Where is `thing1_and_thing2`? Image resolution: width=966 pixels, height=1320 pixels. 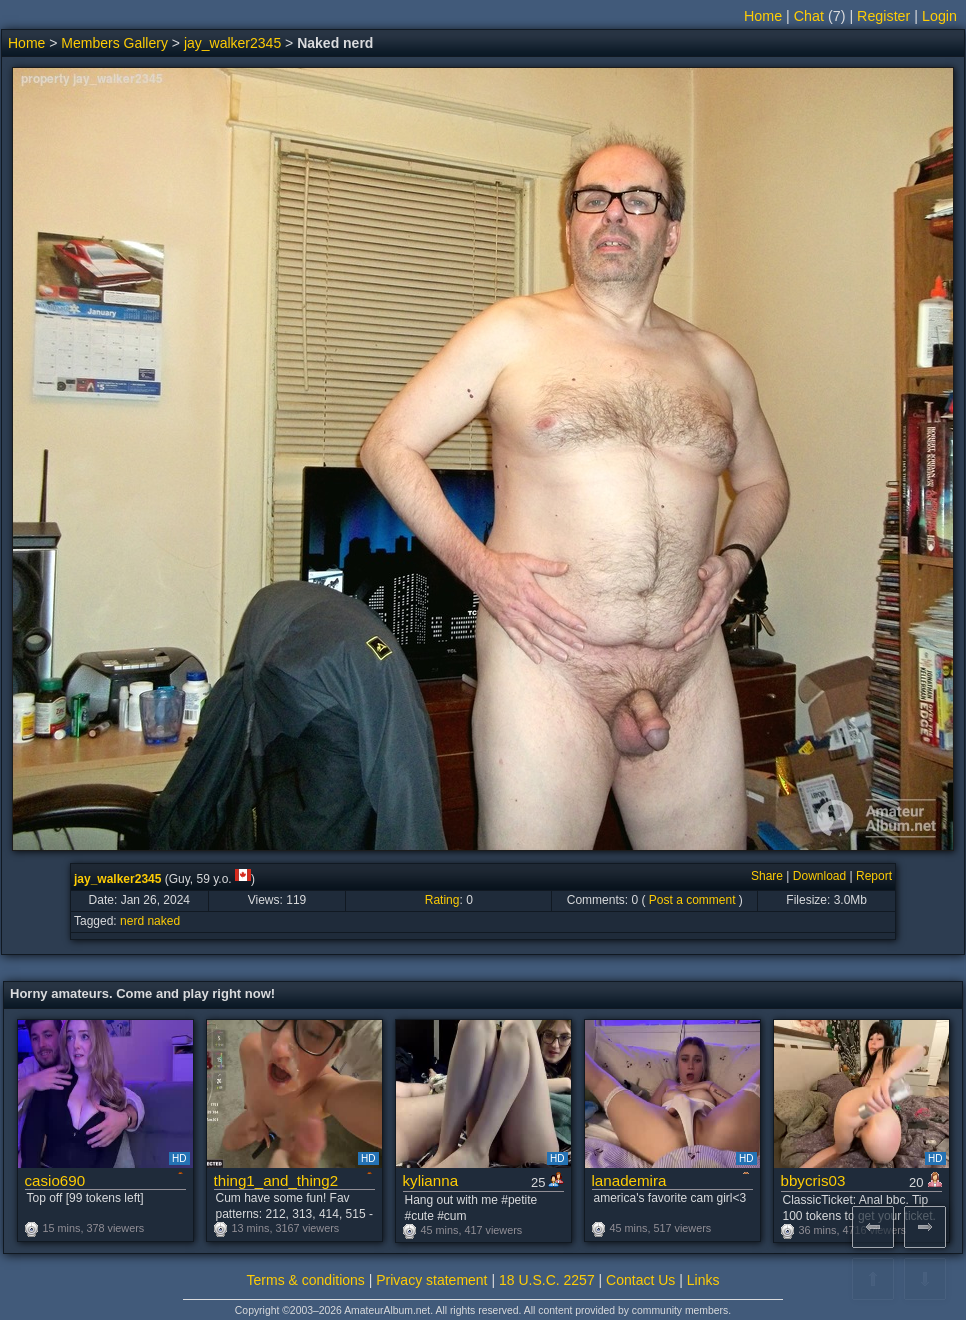
thing1_and_thing2 is located at coordinates (276, 1180).